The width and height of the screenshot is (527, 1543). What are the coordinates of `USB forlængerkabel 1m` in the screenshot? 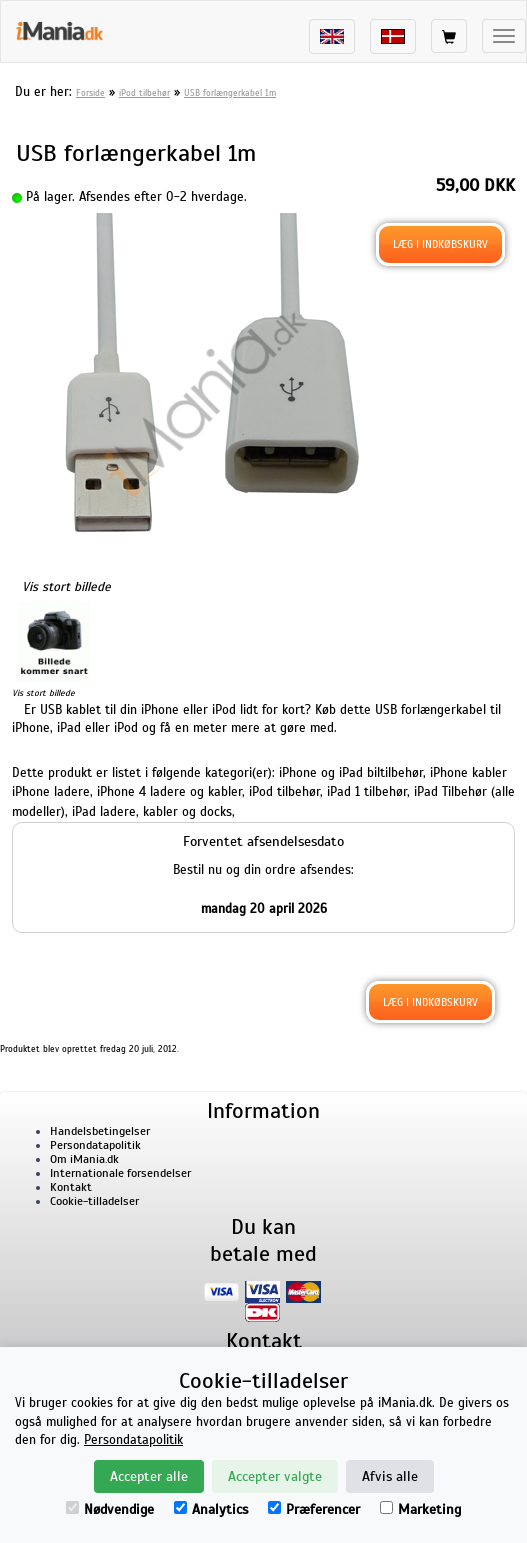 It's located at (230, 93).